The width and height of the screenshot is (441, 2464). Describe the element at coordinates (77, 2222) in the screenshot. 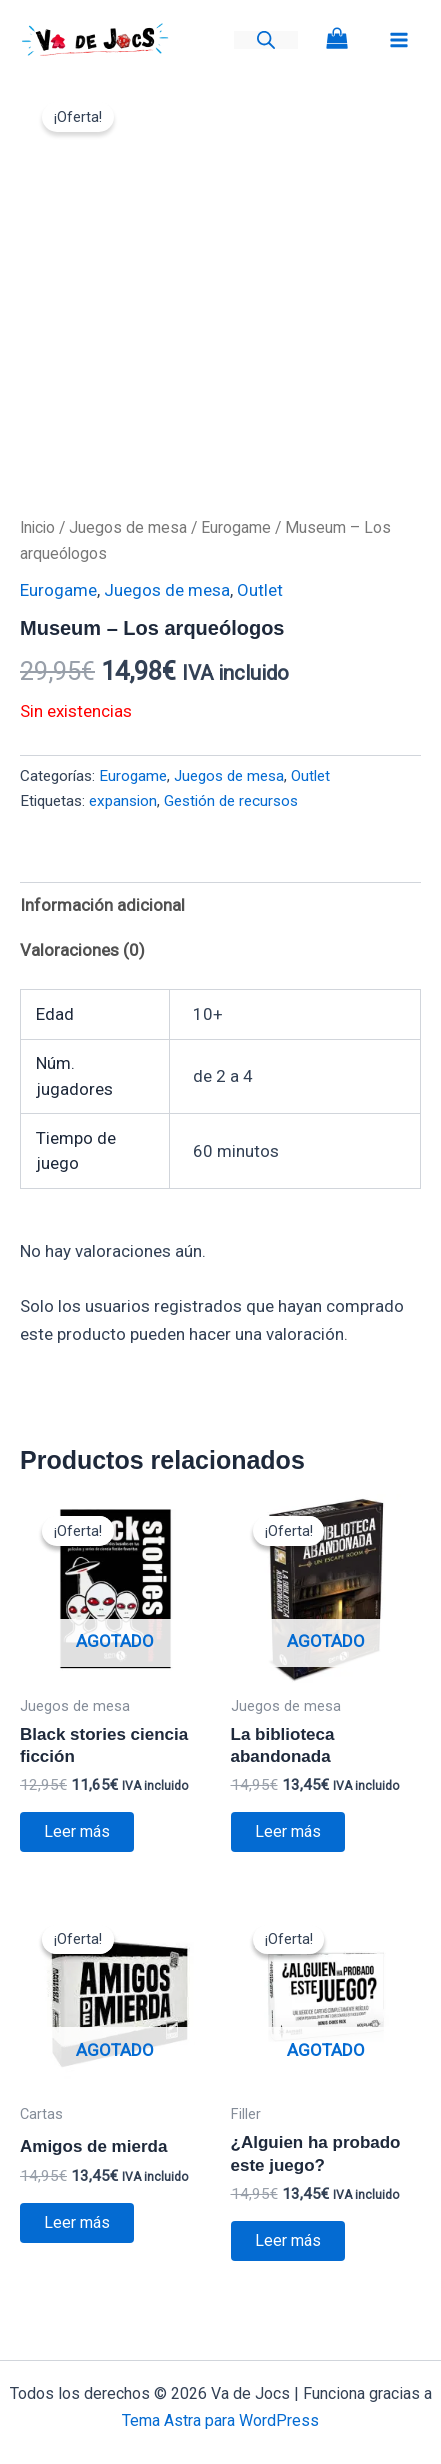

I see `Leer más [Lee más sobre “Amigos de mierda”]` at that location.